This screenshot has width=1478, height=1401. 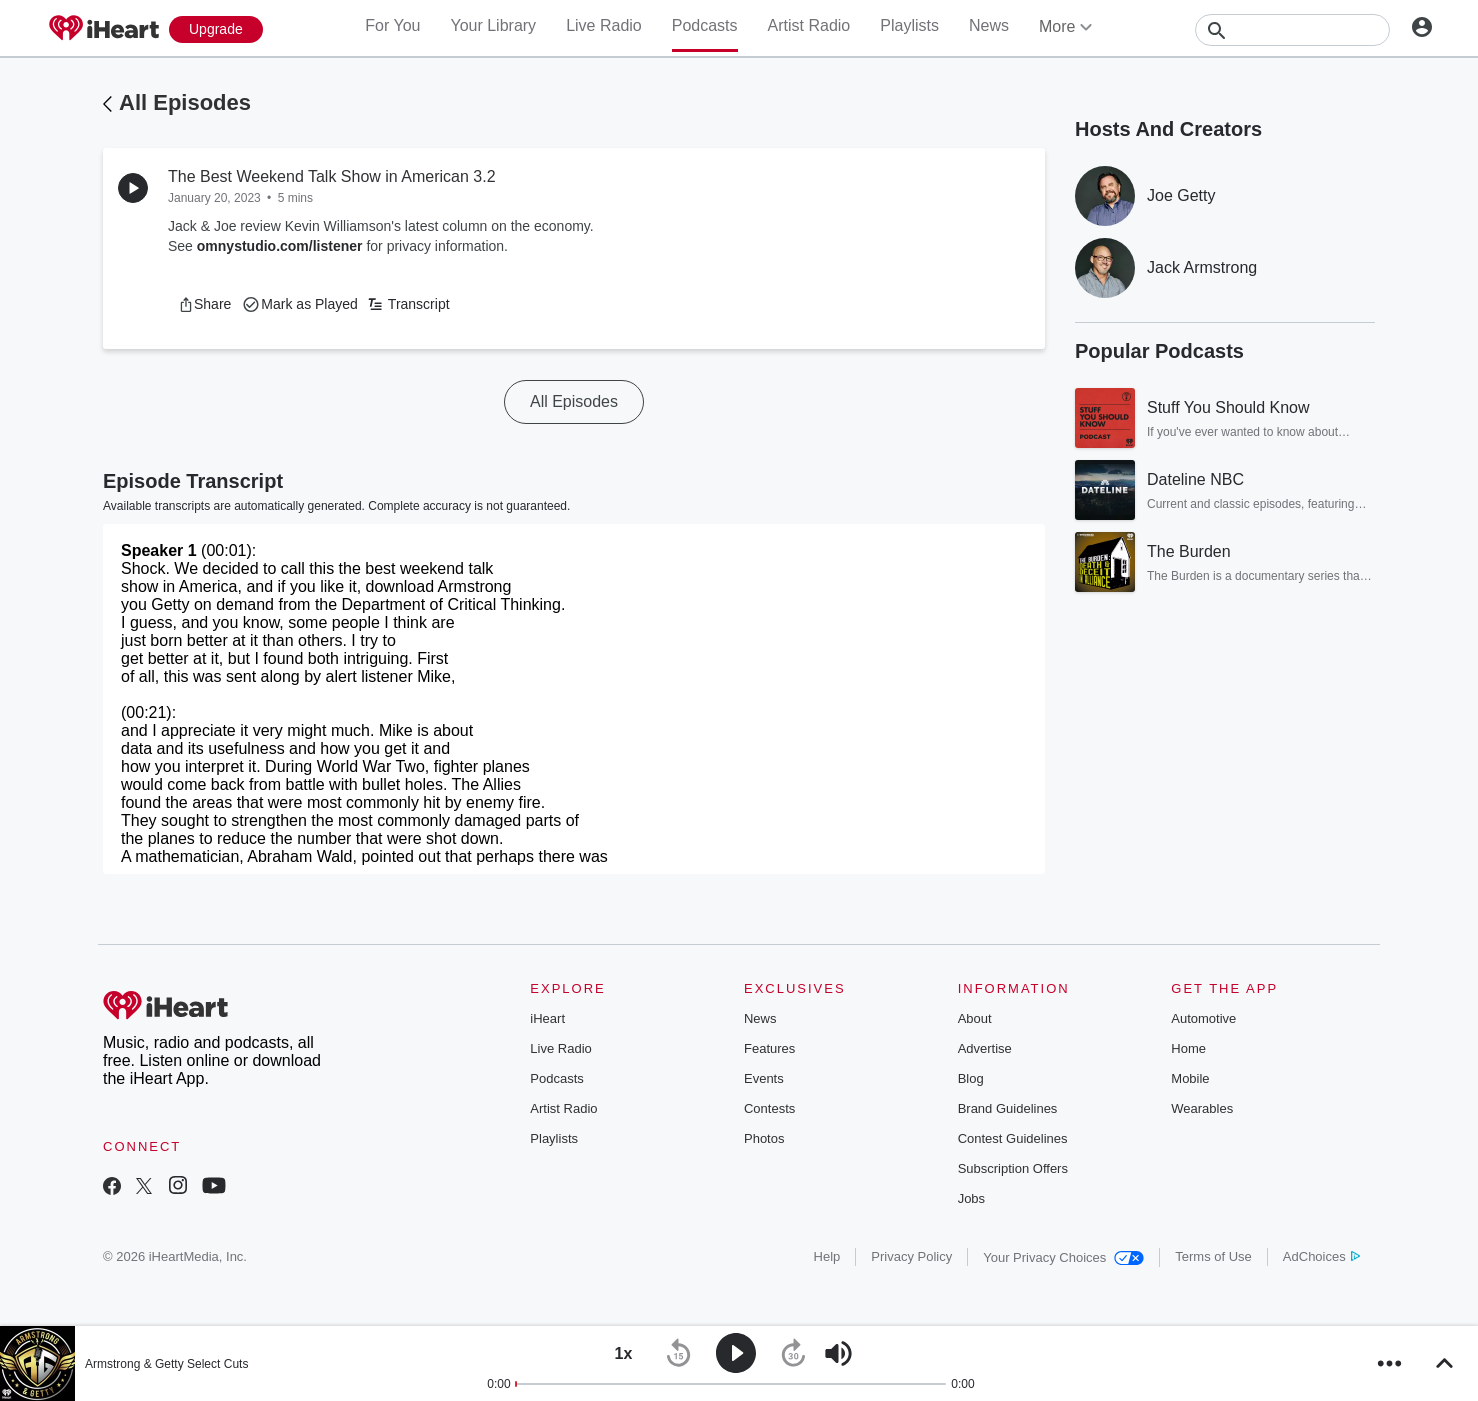 What do you see at coordinates (1008, 1108) in the screenshot?
I see `Brand Guidelines` at bounding box center [1008, 1108].